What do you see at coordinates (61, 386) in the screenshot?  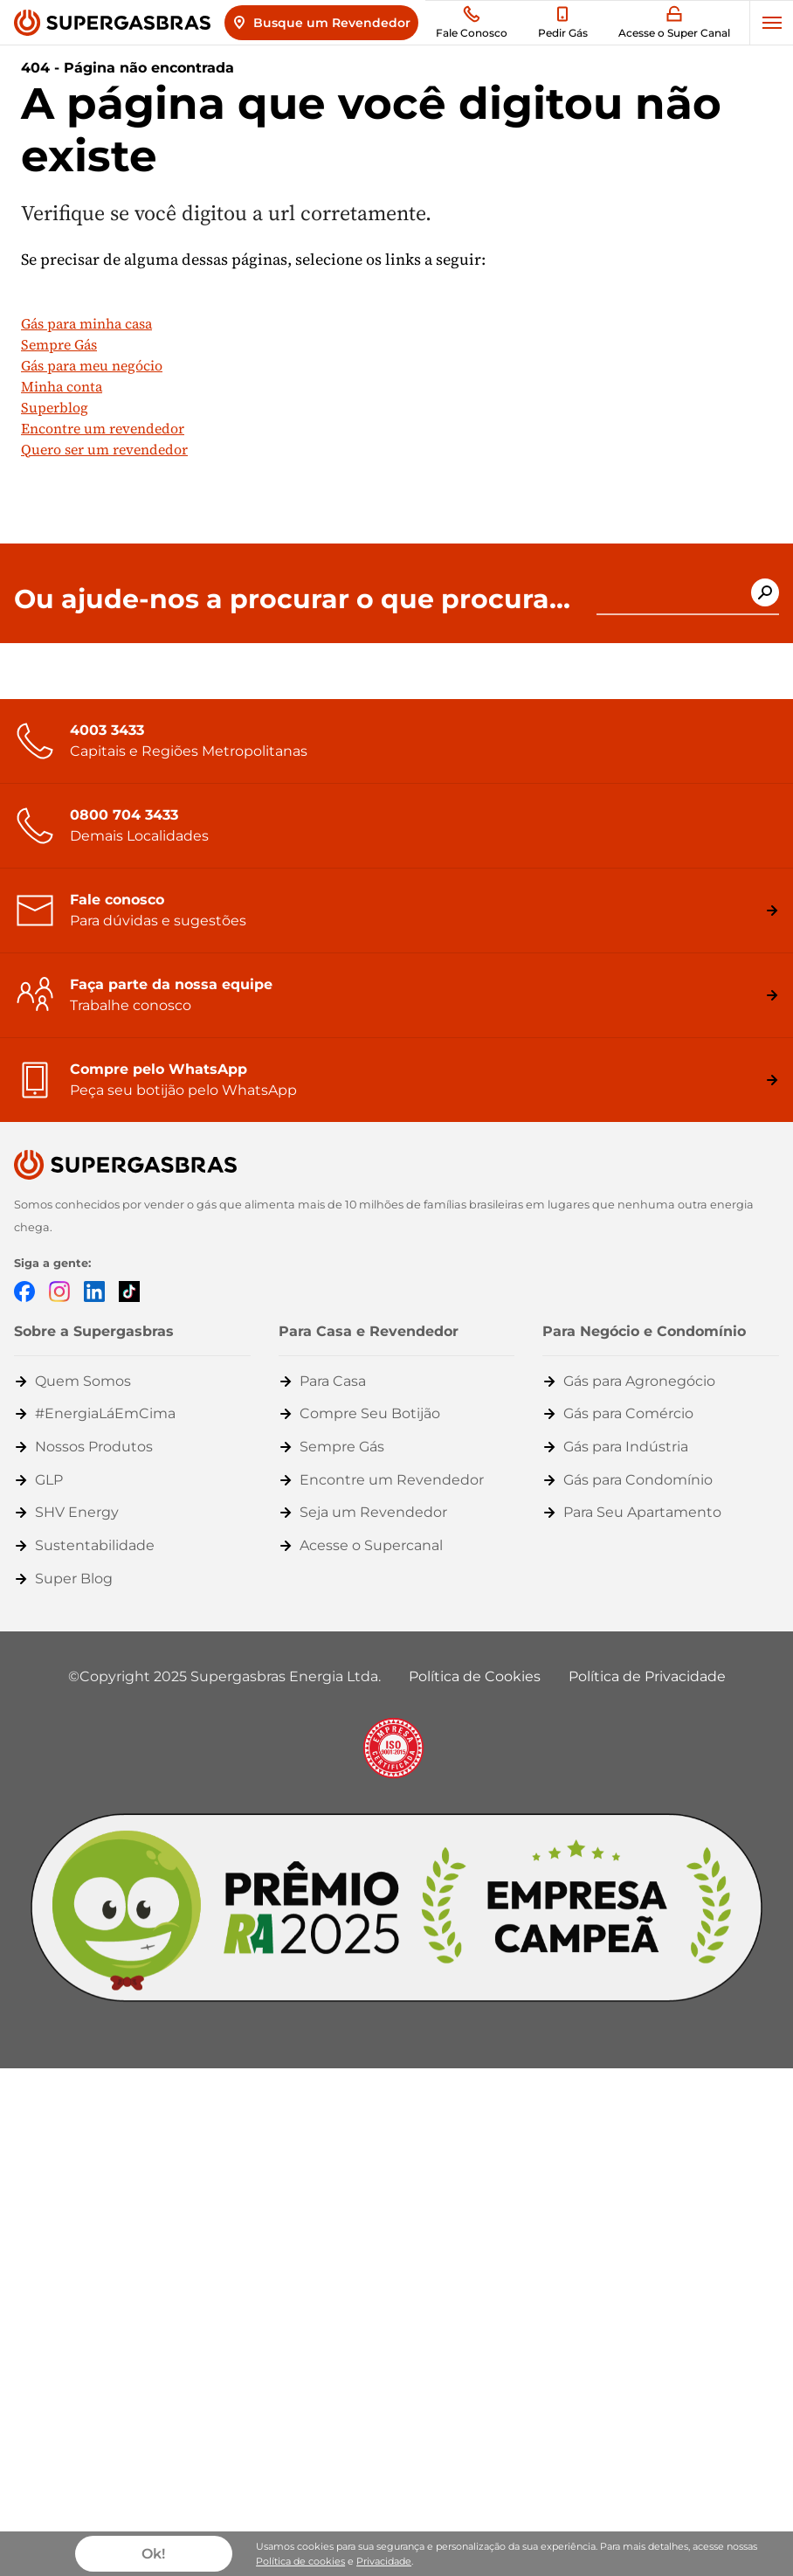 I see `Minha conta` at bounding box center [61, 386].